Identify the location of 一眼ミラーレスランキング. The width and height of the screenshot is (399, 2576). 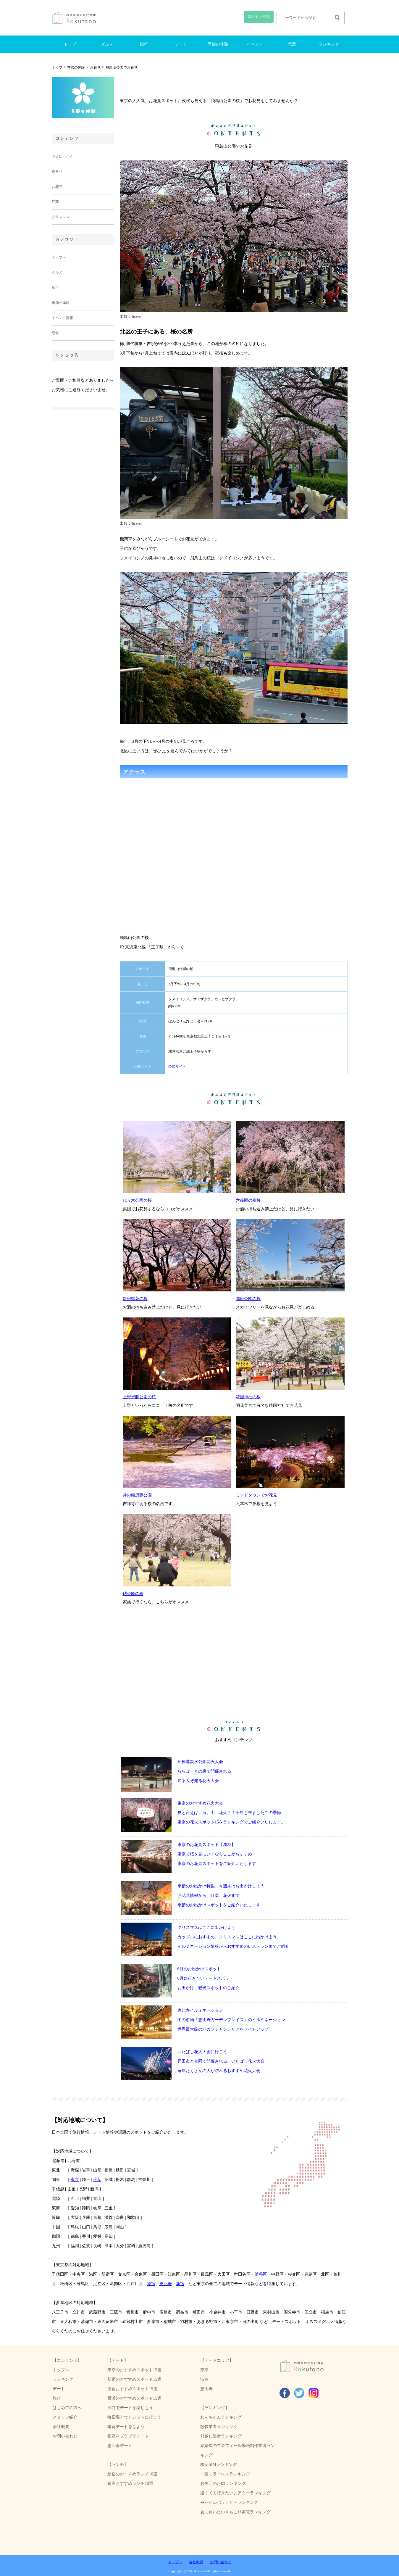
(225, 2474).